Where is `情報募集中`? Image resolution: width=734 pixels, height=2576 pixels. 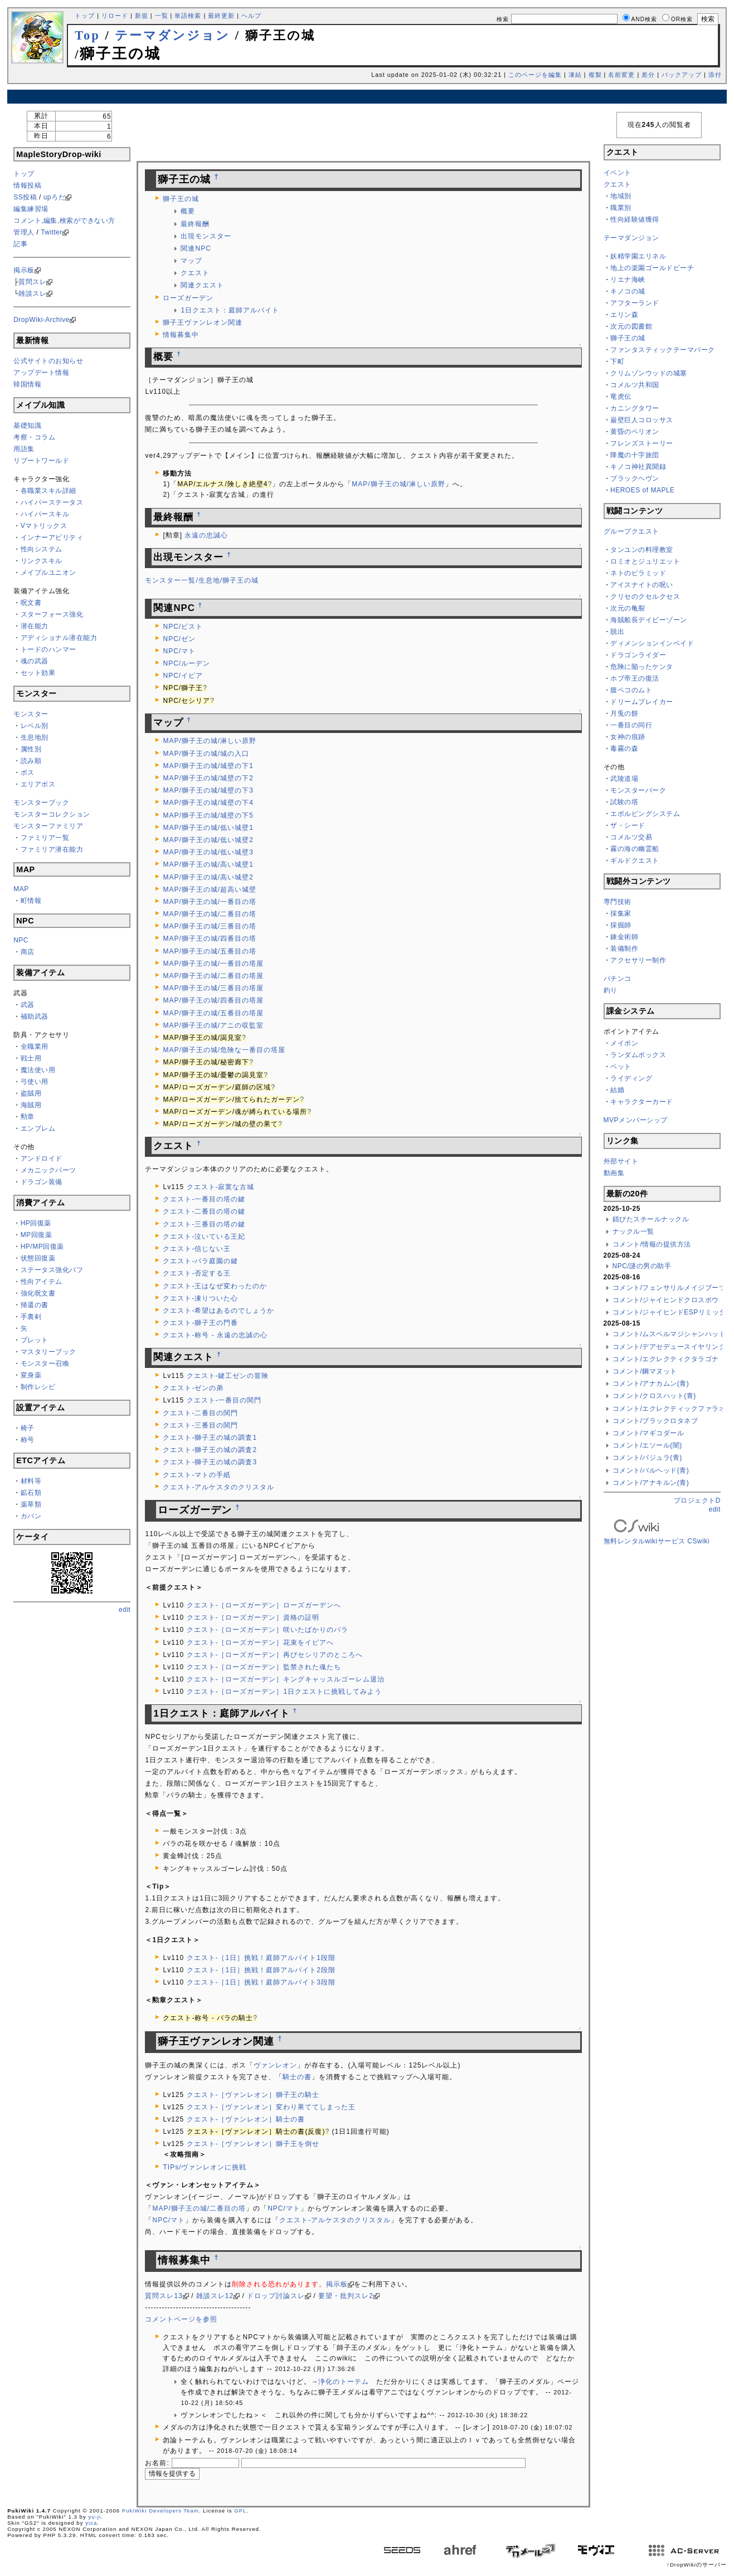 情報募集中 is located at coordinates (181, 335).